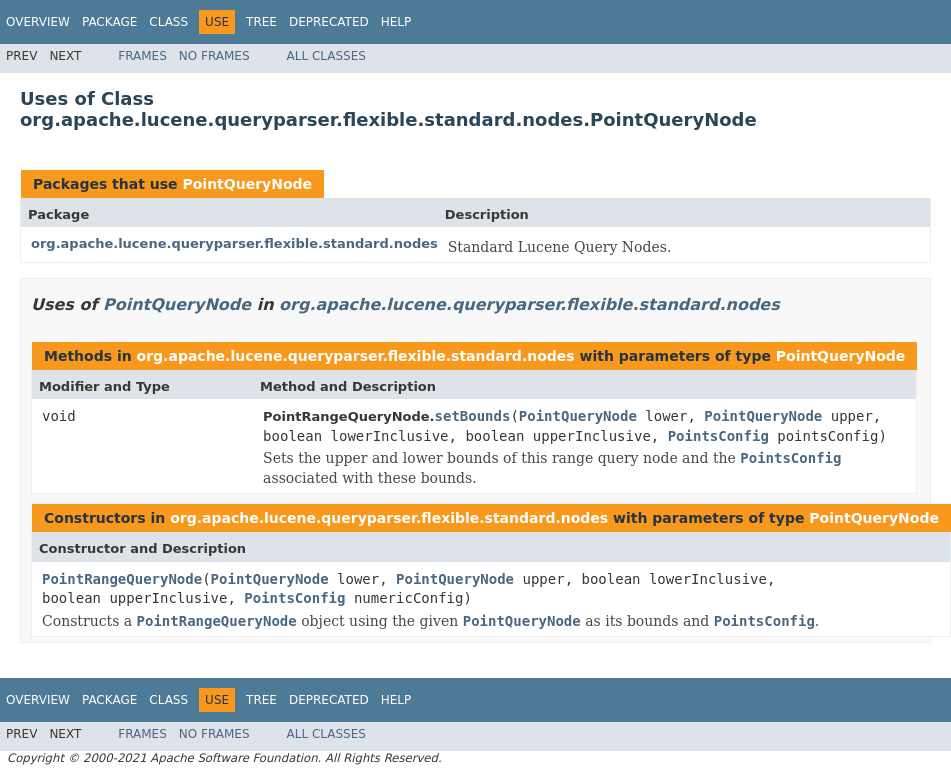 The height and width of the screenshot is (779, 951). I want to click on Overview, so click(38, 22).